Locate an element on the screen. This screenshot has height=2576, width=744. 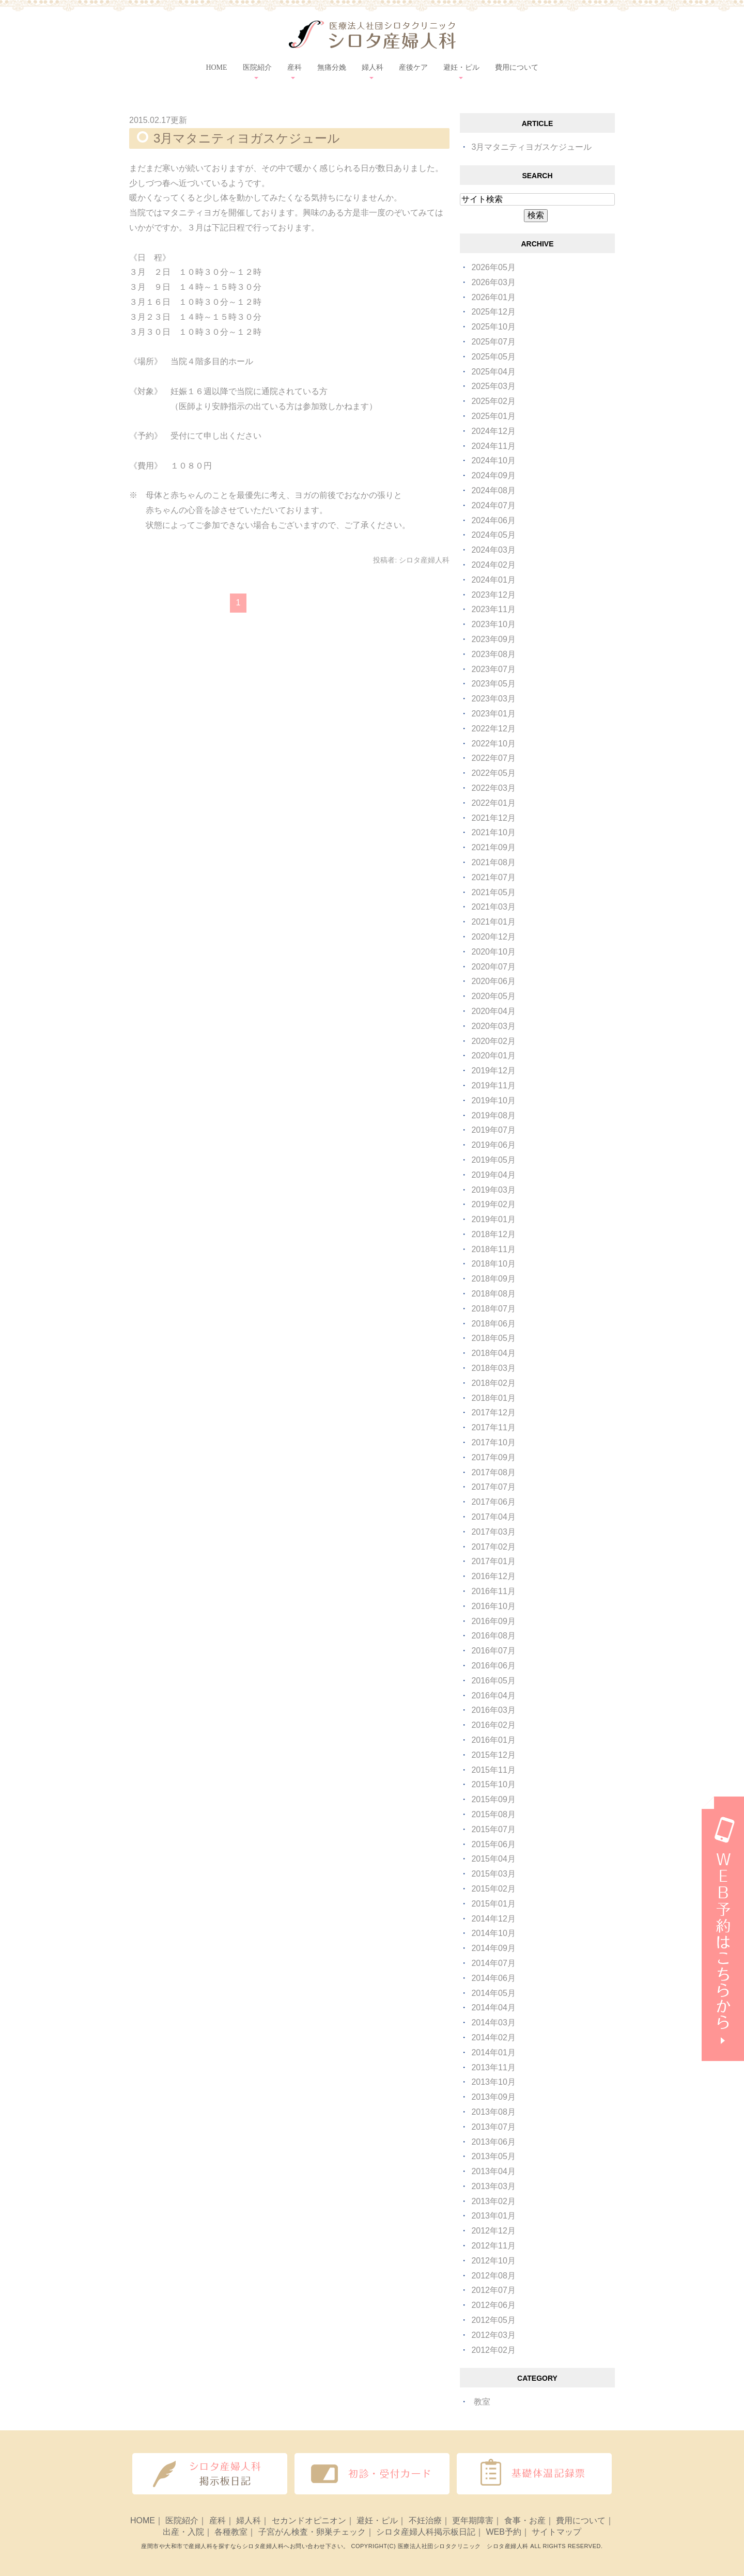
産後ケア is located at coordinates (413, 67).